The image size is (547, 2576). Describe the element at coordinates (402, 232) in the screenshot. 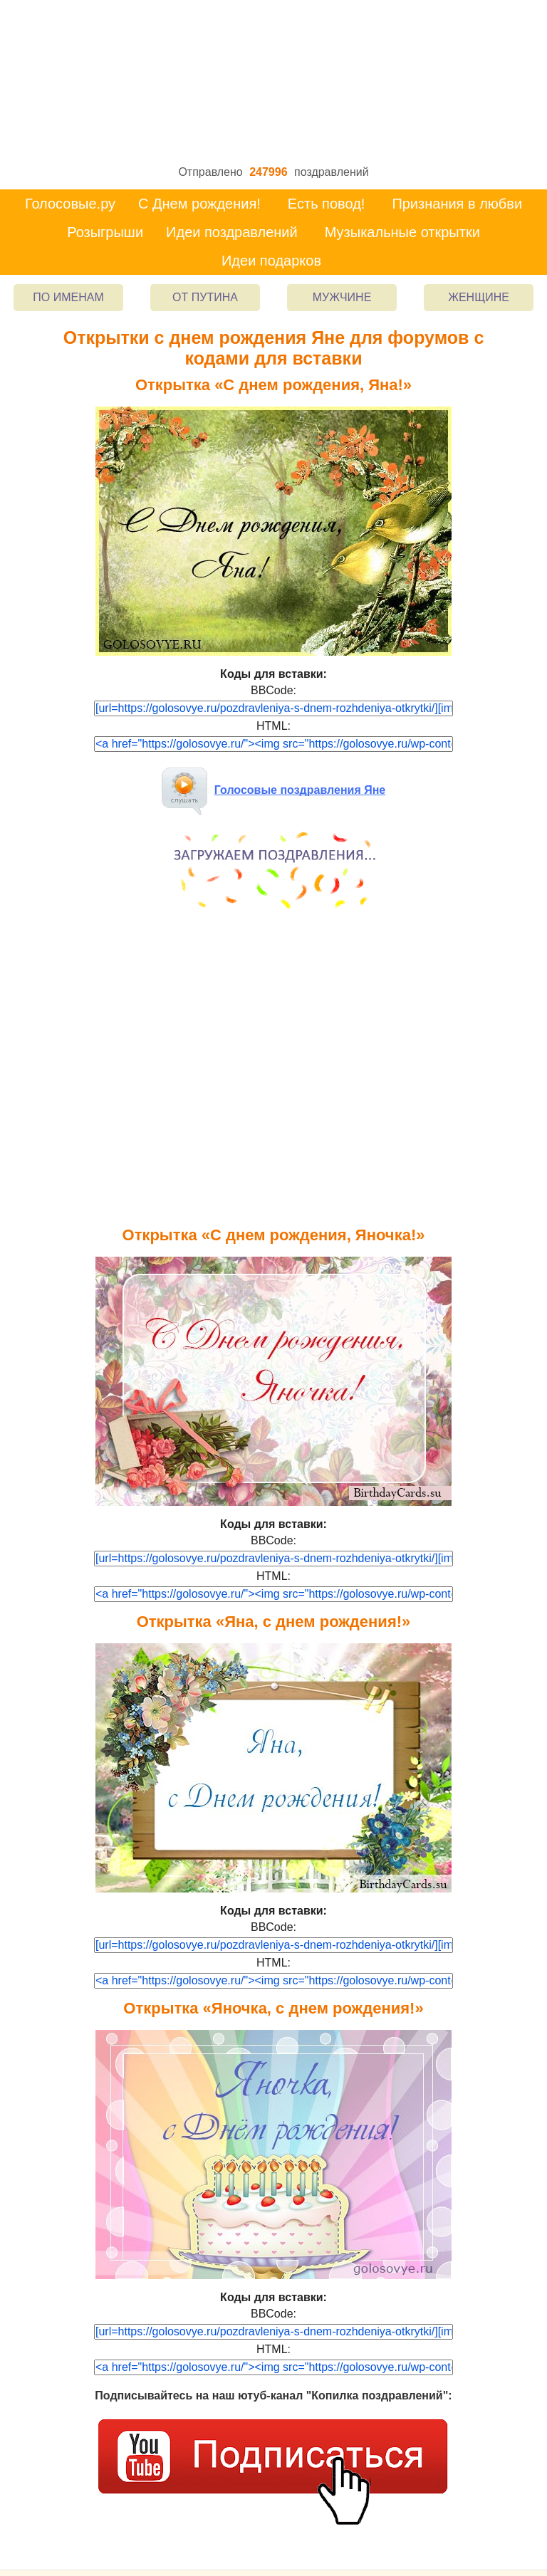

I see `Музыкальные открытки` at that location.